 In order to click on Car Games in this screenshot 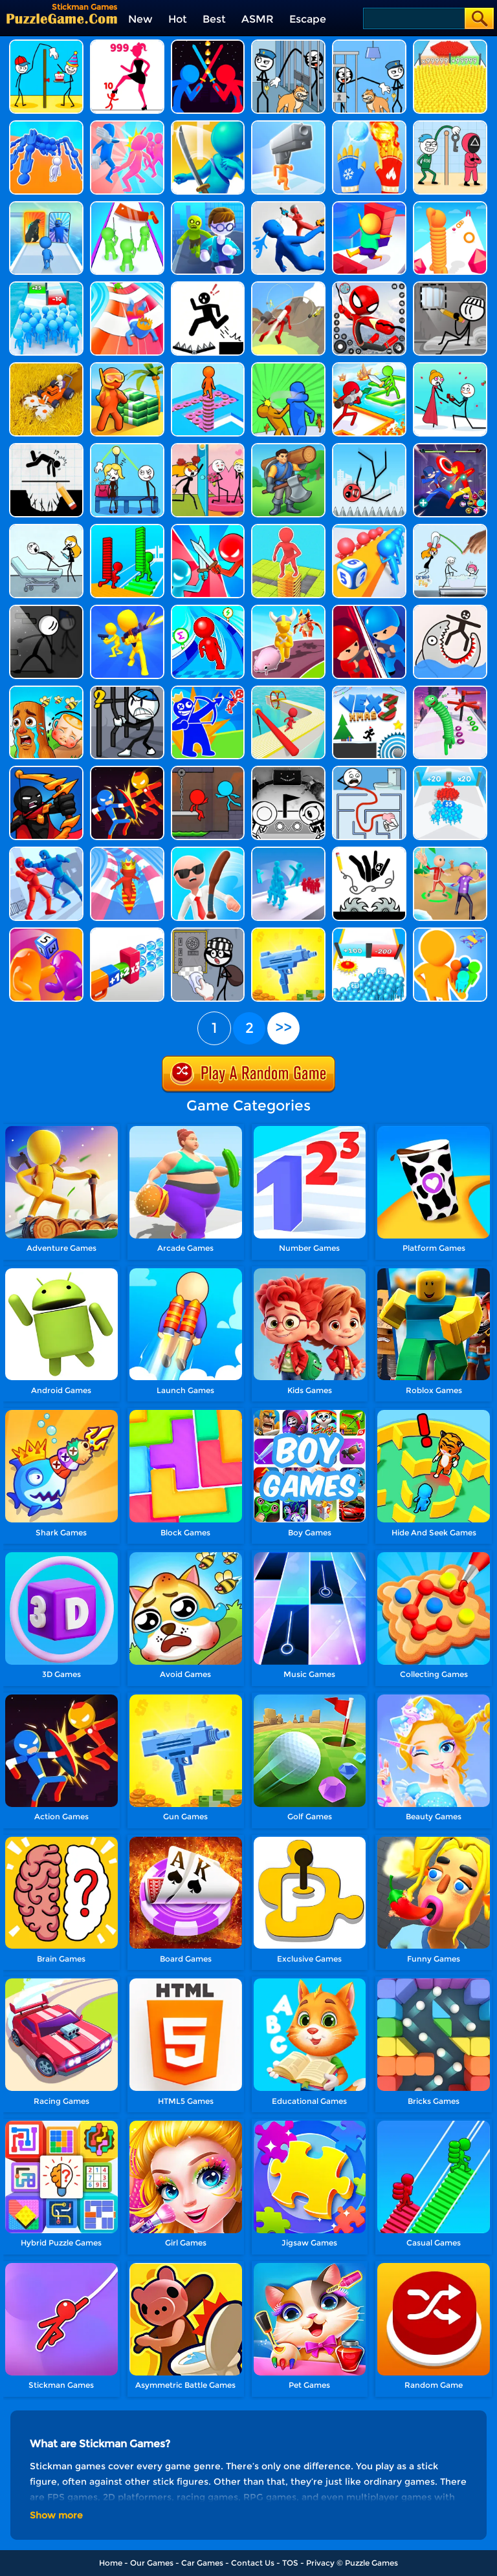, I will do `click(202, 2563)`.